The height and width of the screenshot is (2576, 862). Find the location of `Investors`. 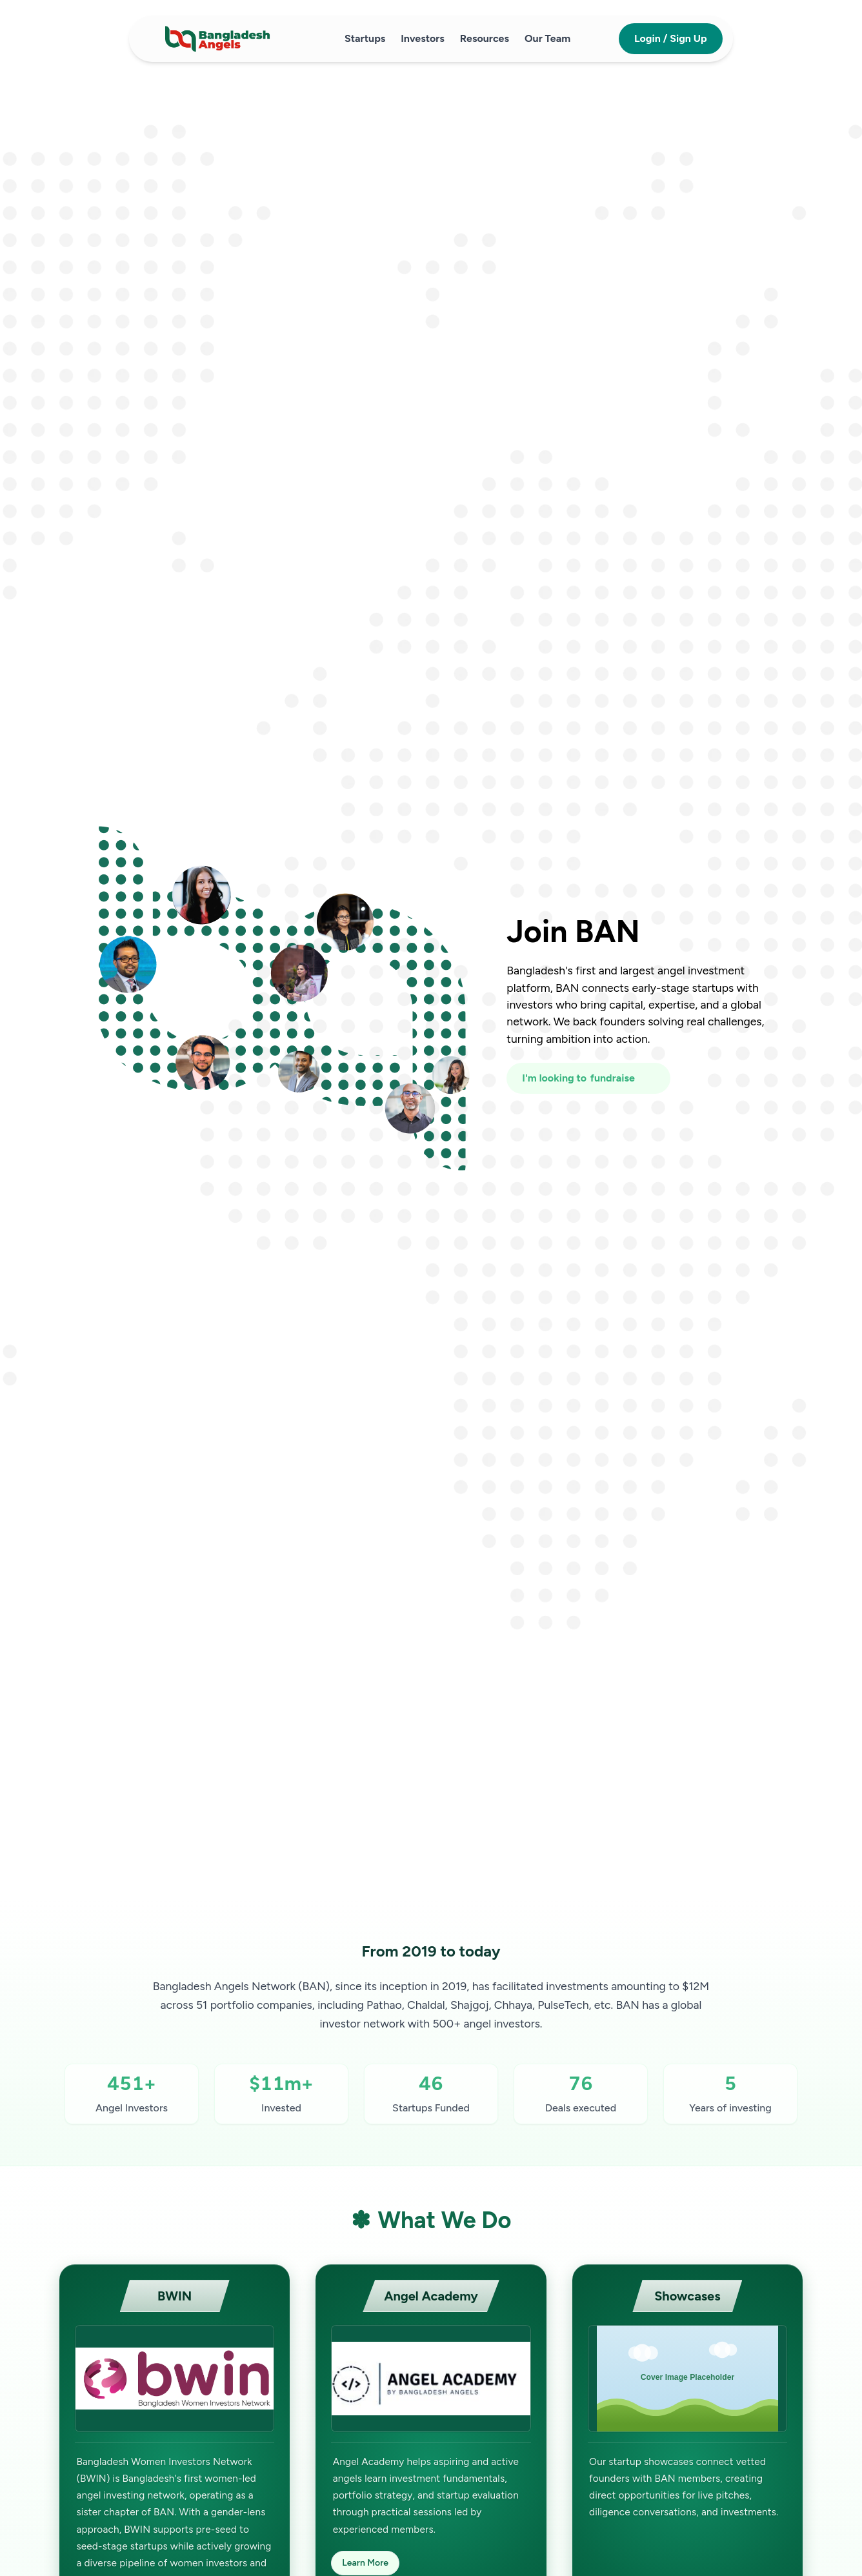

Investors is located at coordinates (423, 38).